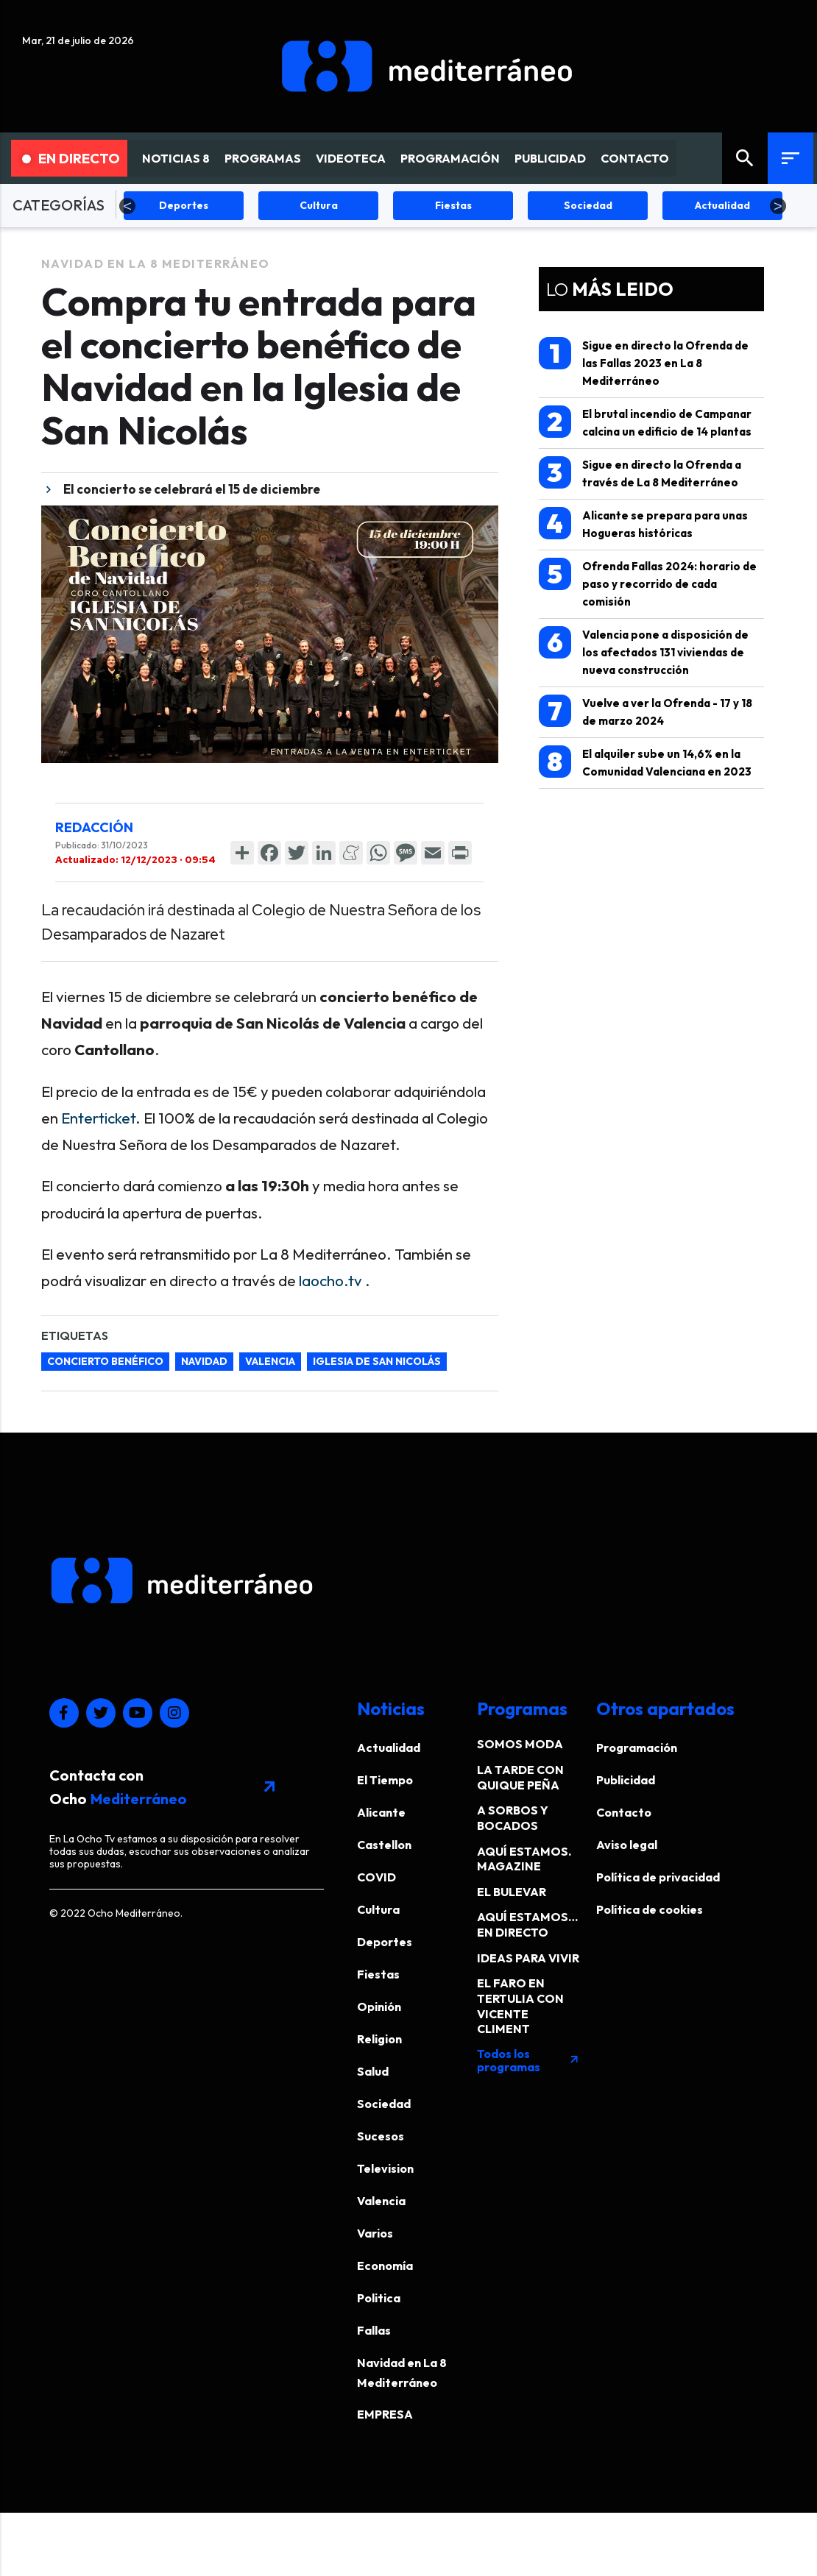  What do you see at coordinates (380, 2136) in the screenshot?
I see `Sucesos` at bounding box center [380, 2136].